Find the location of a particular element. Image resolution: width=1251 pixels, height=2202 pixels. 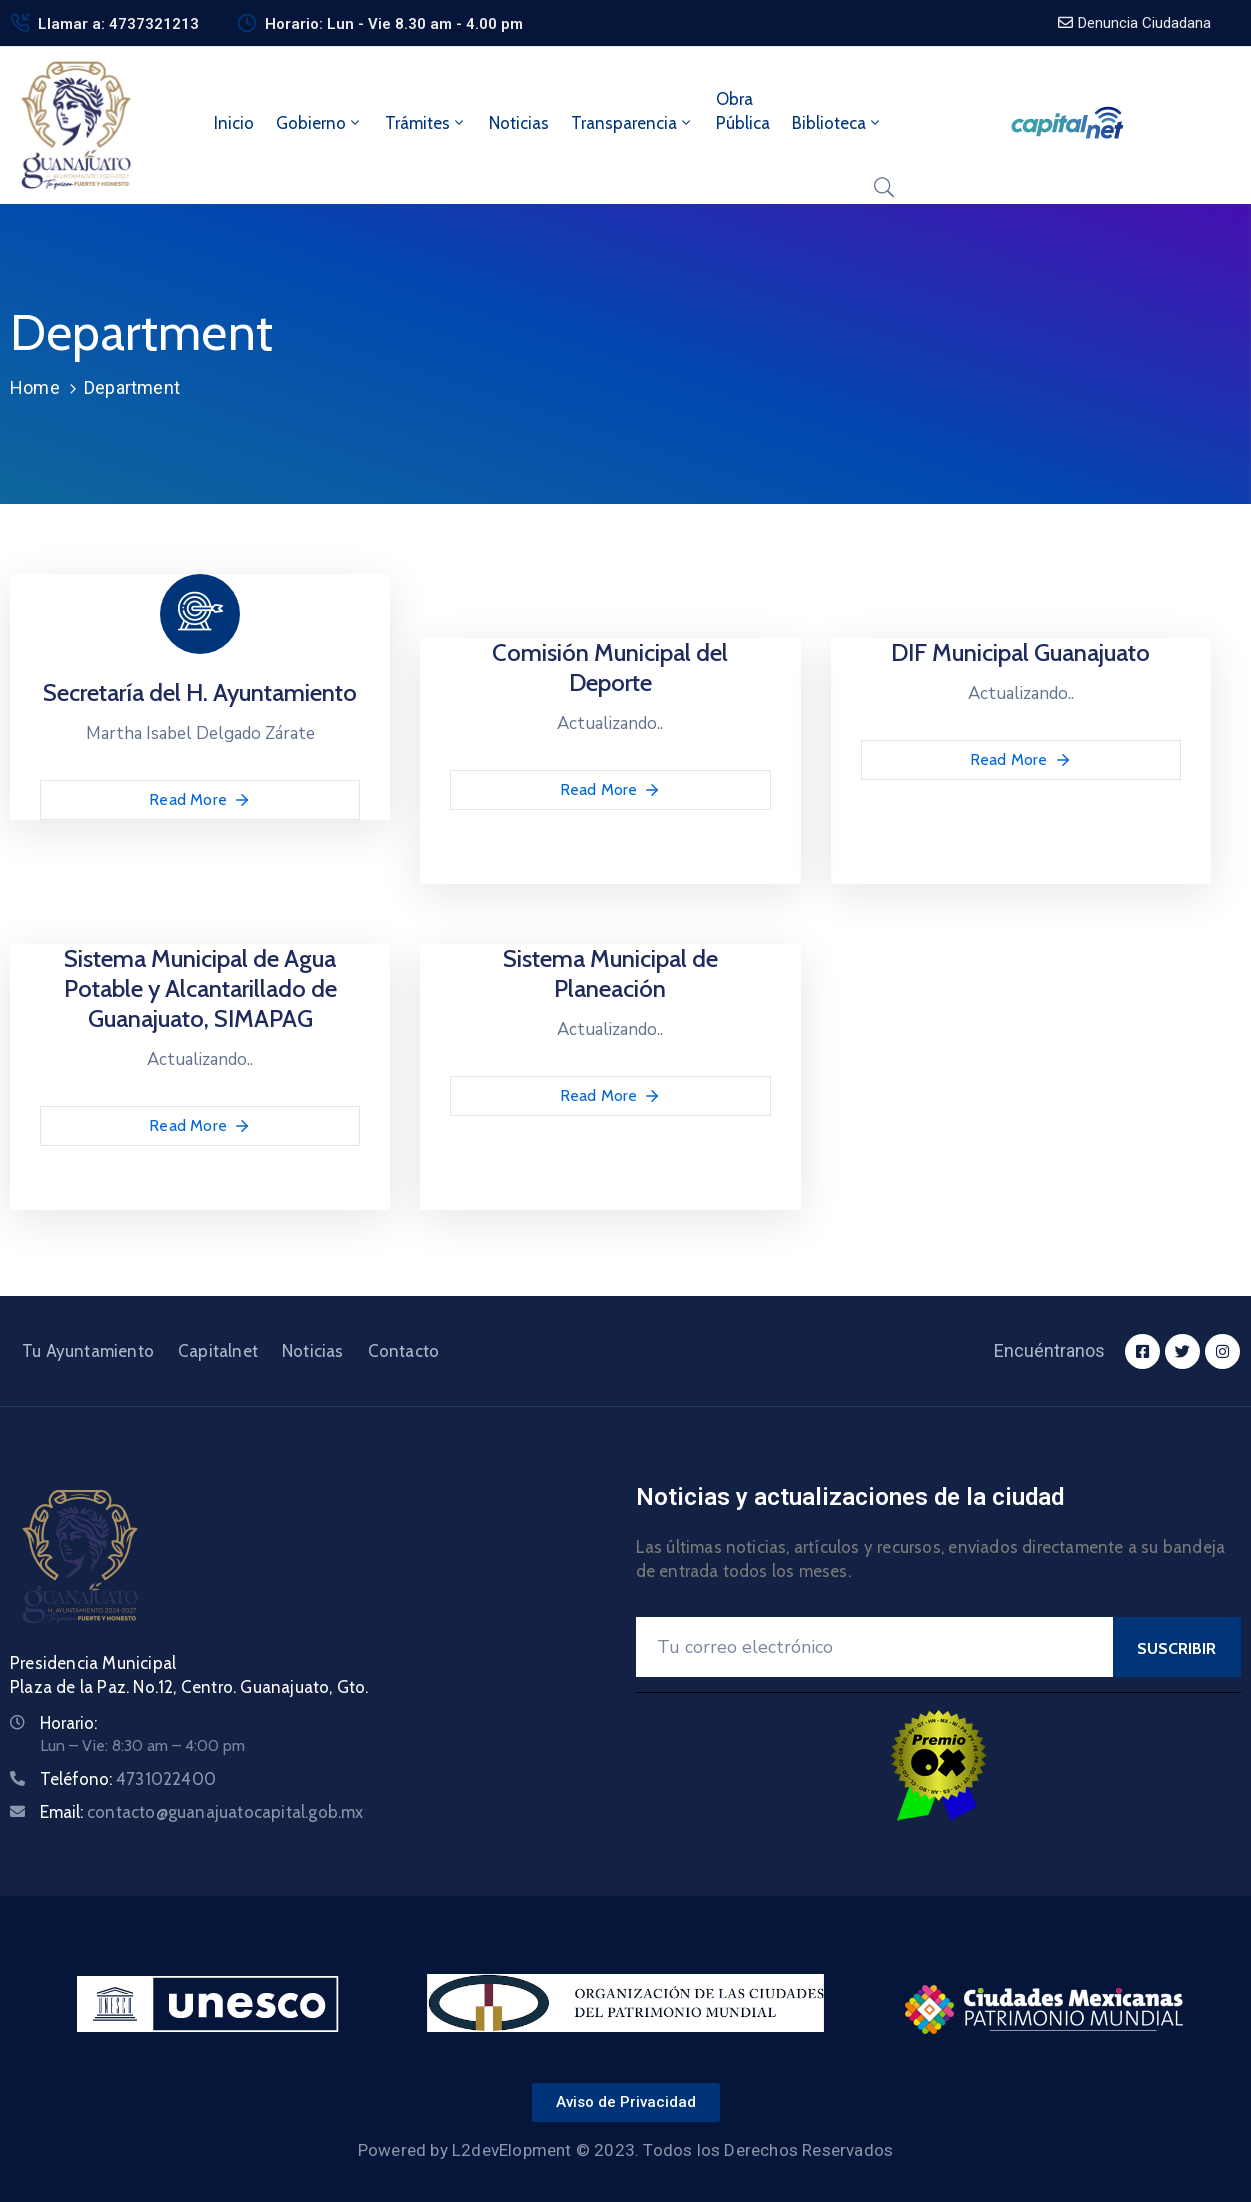

Capitalnet is located at coordinates (218, 1351).